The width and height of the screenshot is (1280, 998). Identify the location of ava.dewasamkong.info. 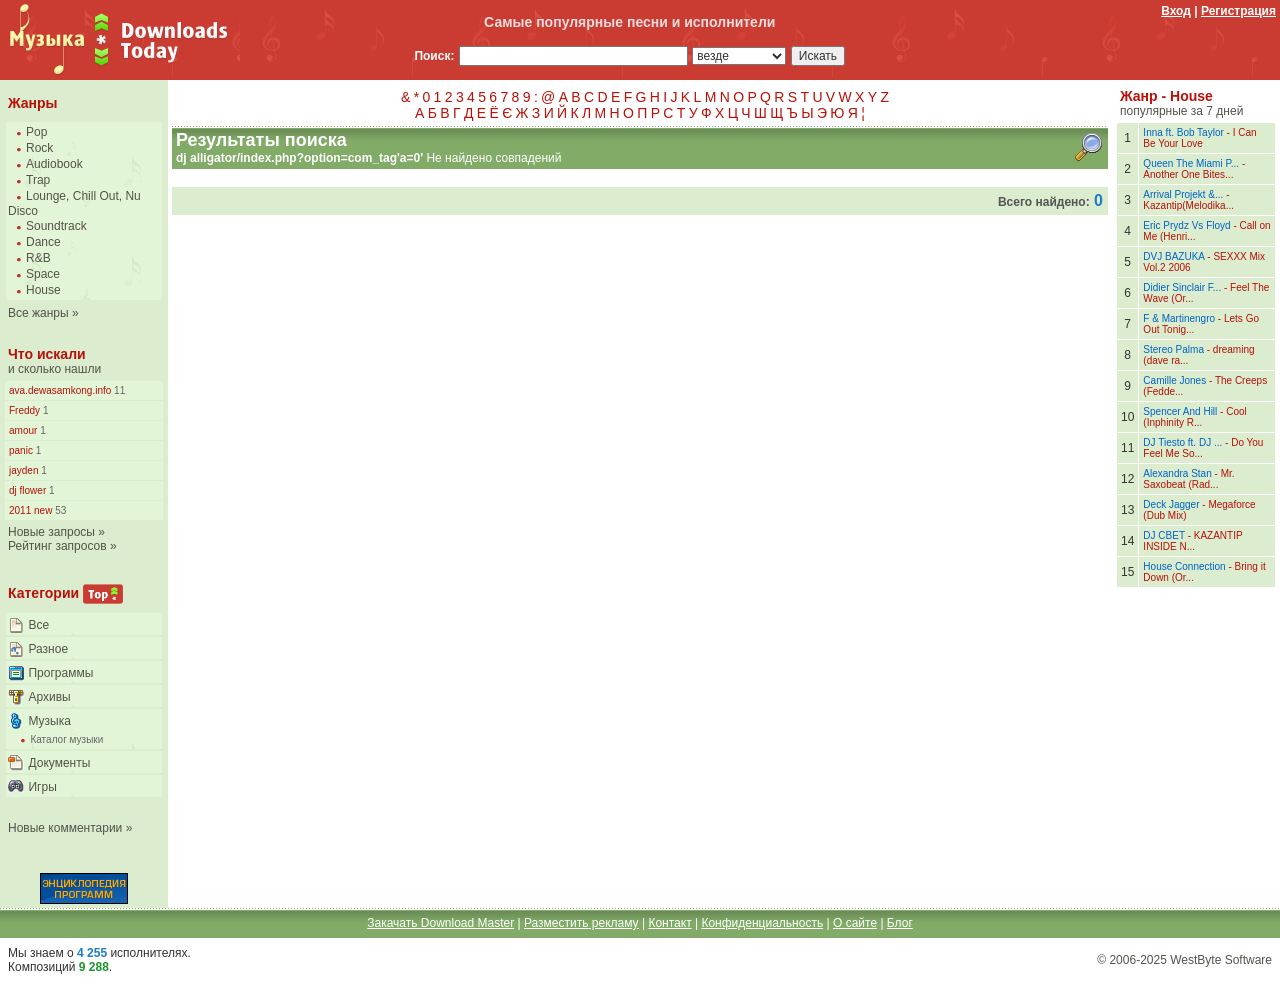
(60, 390).